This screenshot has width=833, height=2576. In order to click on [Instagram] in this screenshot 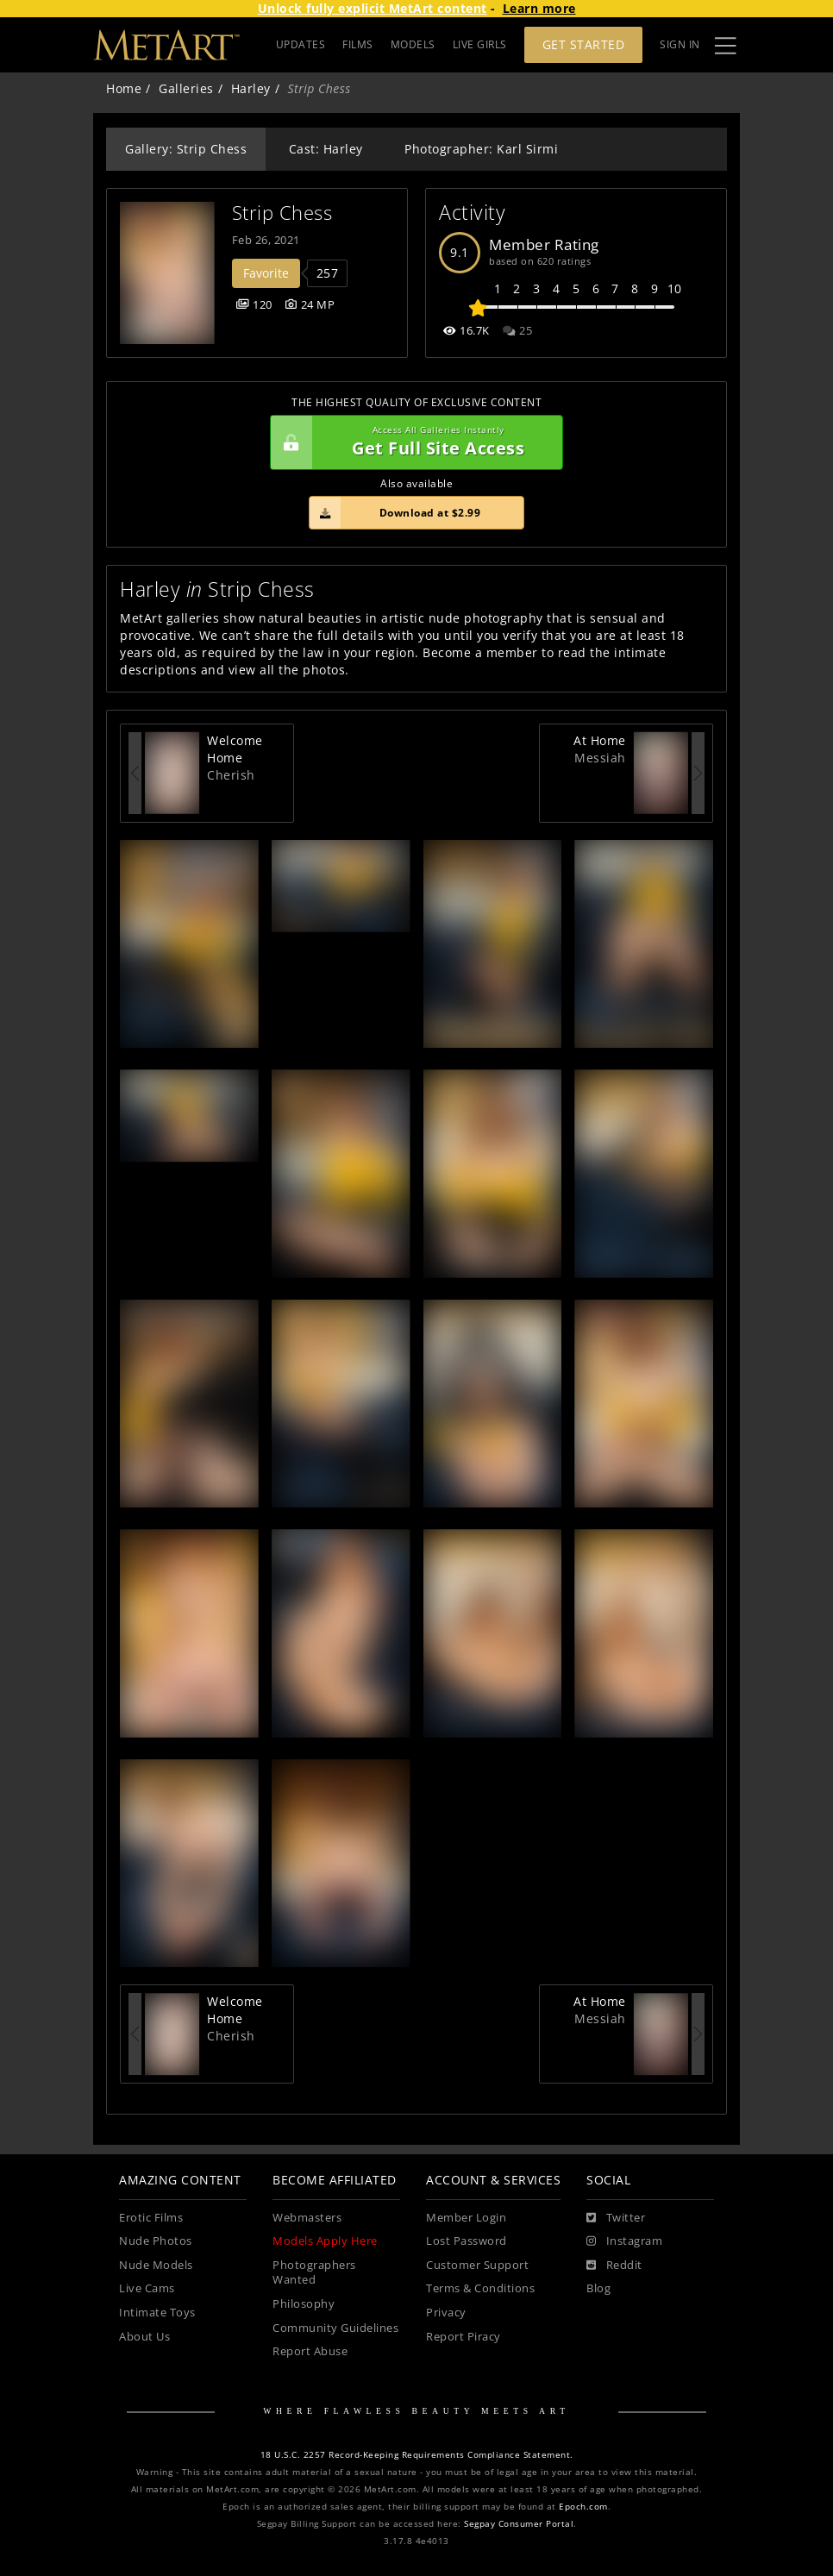, I will do `click(624, 2241)`.